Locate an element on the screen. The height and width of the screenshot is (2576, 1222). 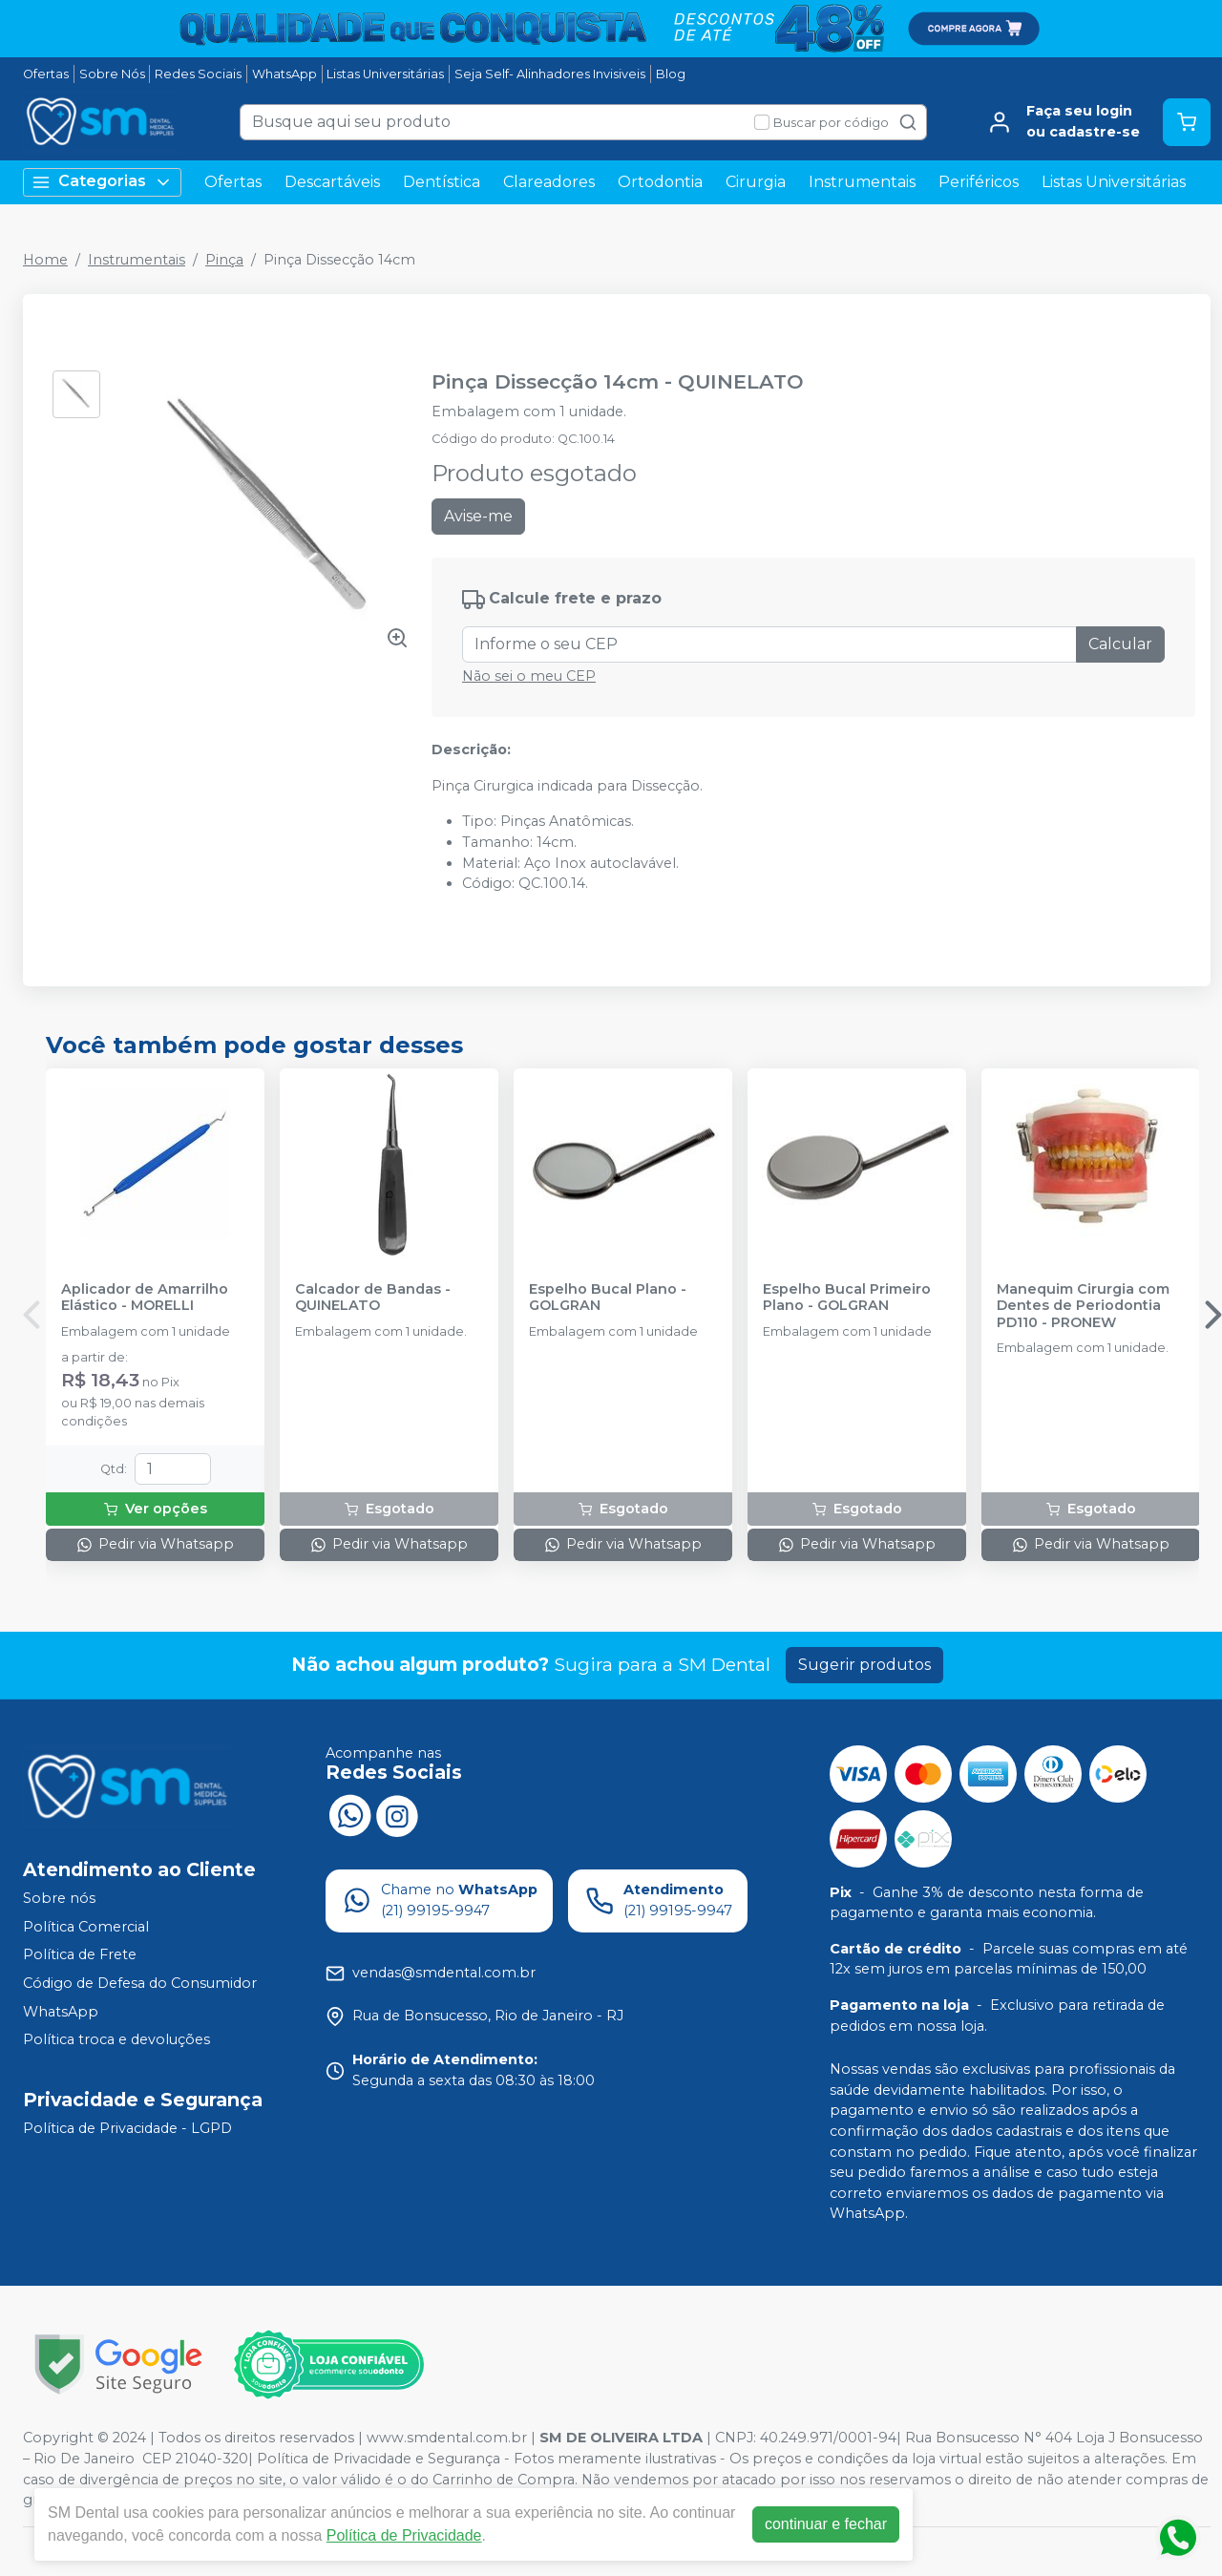
Política troca e devoluções is located at coordinates (116, 2039).